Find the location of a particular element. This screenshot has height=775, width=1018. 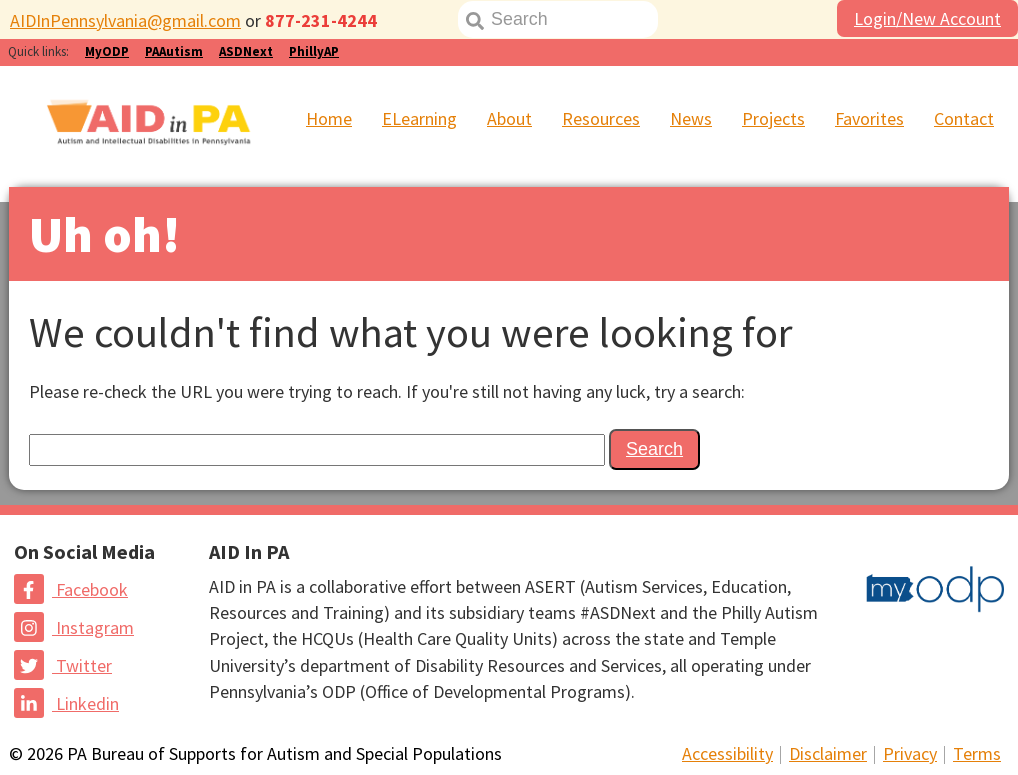

Projects is located at coordinates (773, 118).